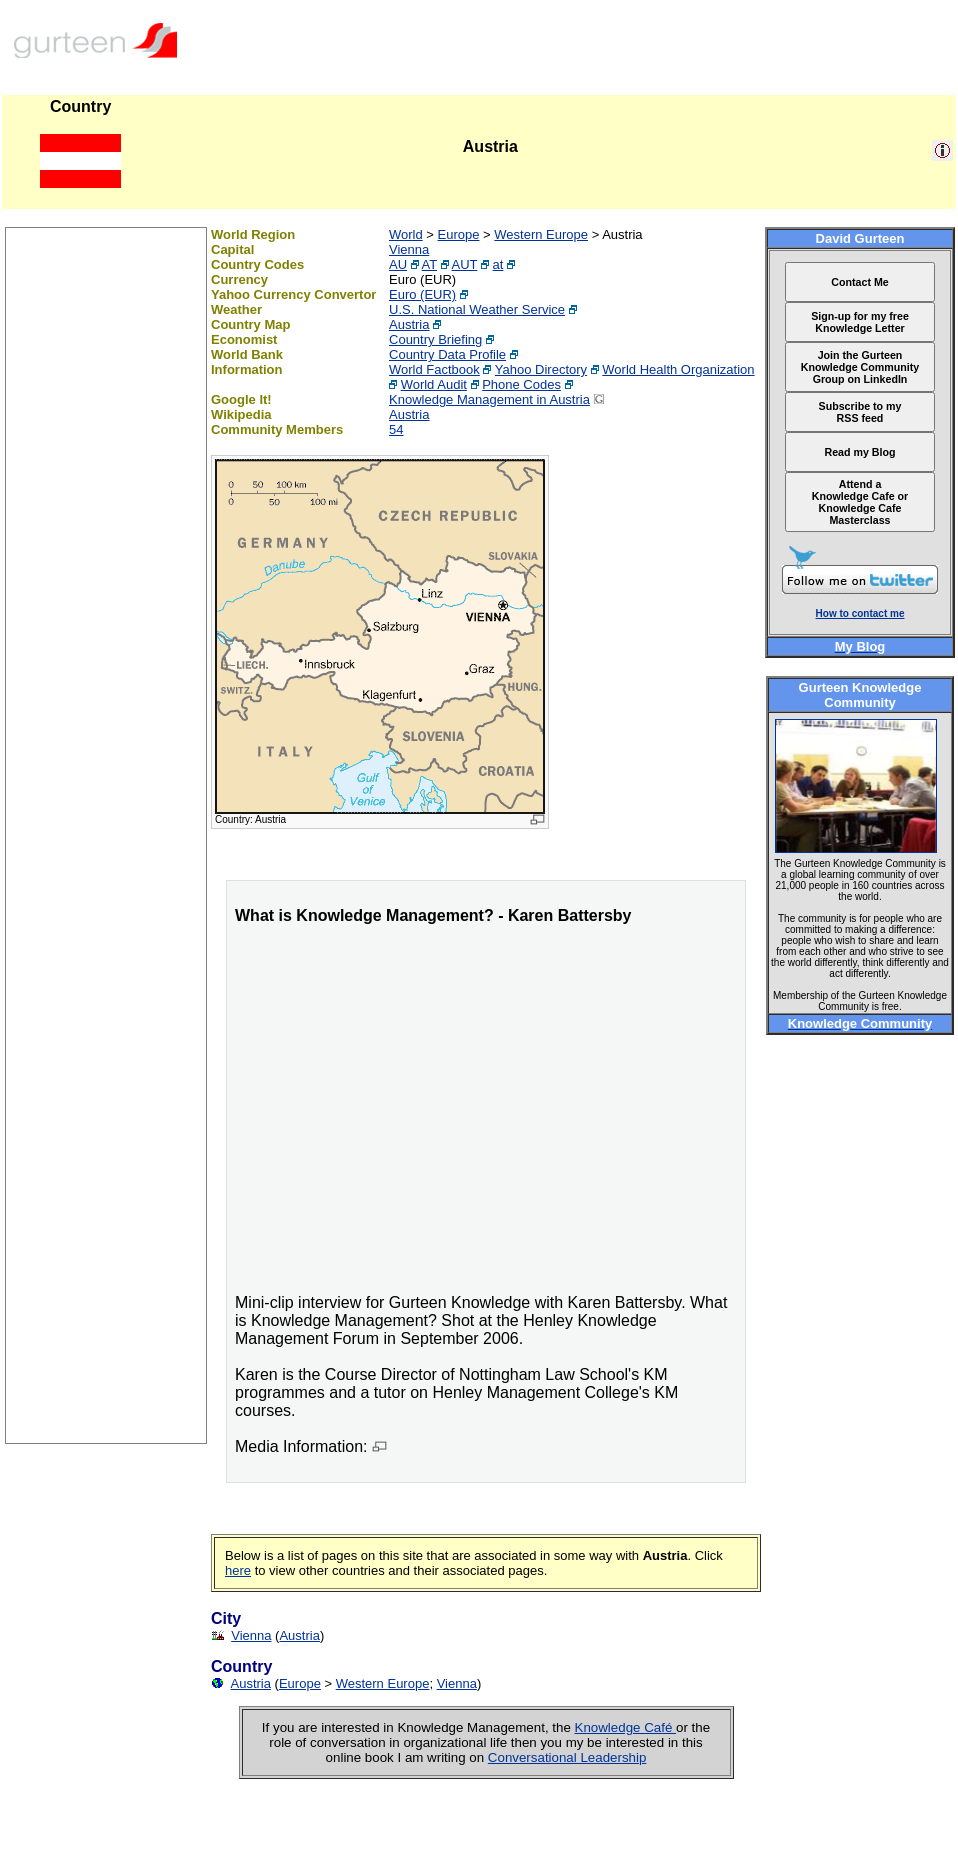  What do you see at coordinates (521, 384) in the screenshot?
I see `Phone Codes` at bounding box center [521, 384].